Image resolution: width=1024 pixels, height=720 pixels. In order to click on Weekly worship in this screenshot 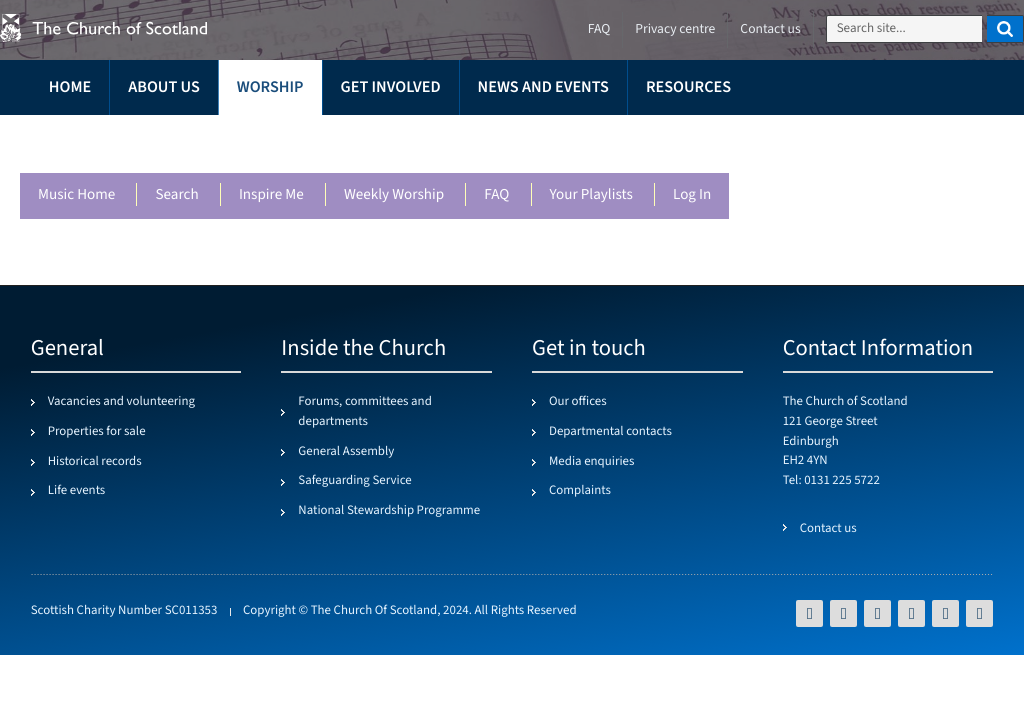, I will do `click(394, 195)`.